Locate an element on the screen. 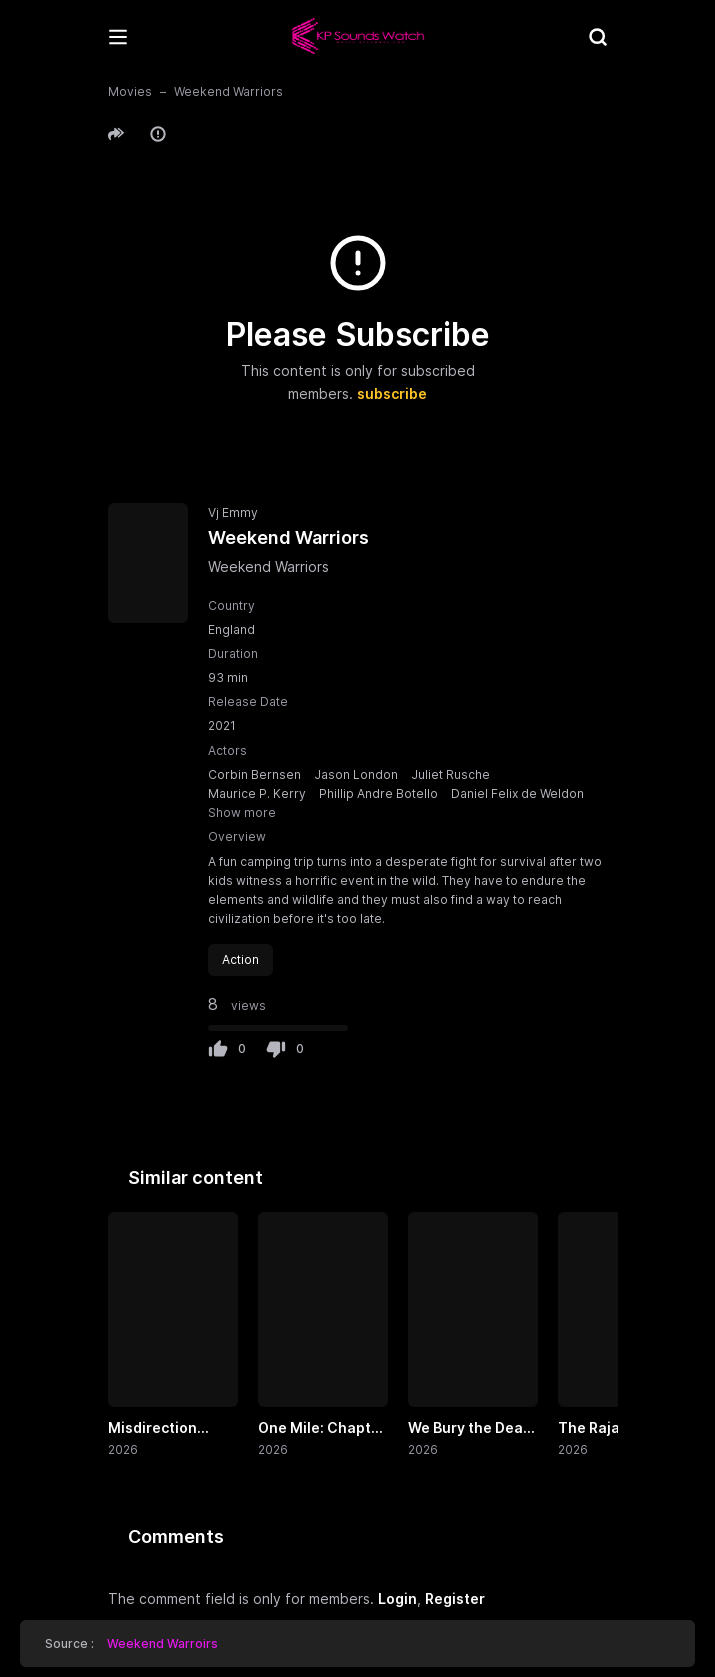 The image size is (715, 1677). Source : is located at coordinates (131, 1643).